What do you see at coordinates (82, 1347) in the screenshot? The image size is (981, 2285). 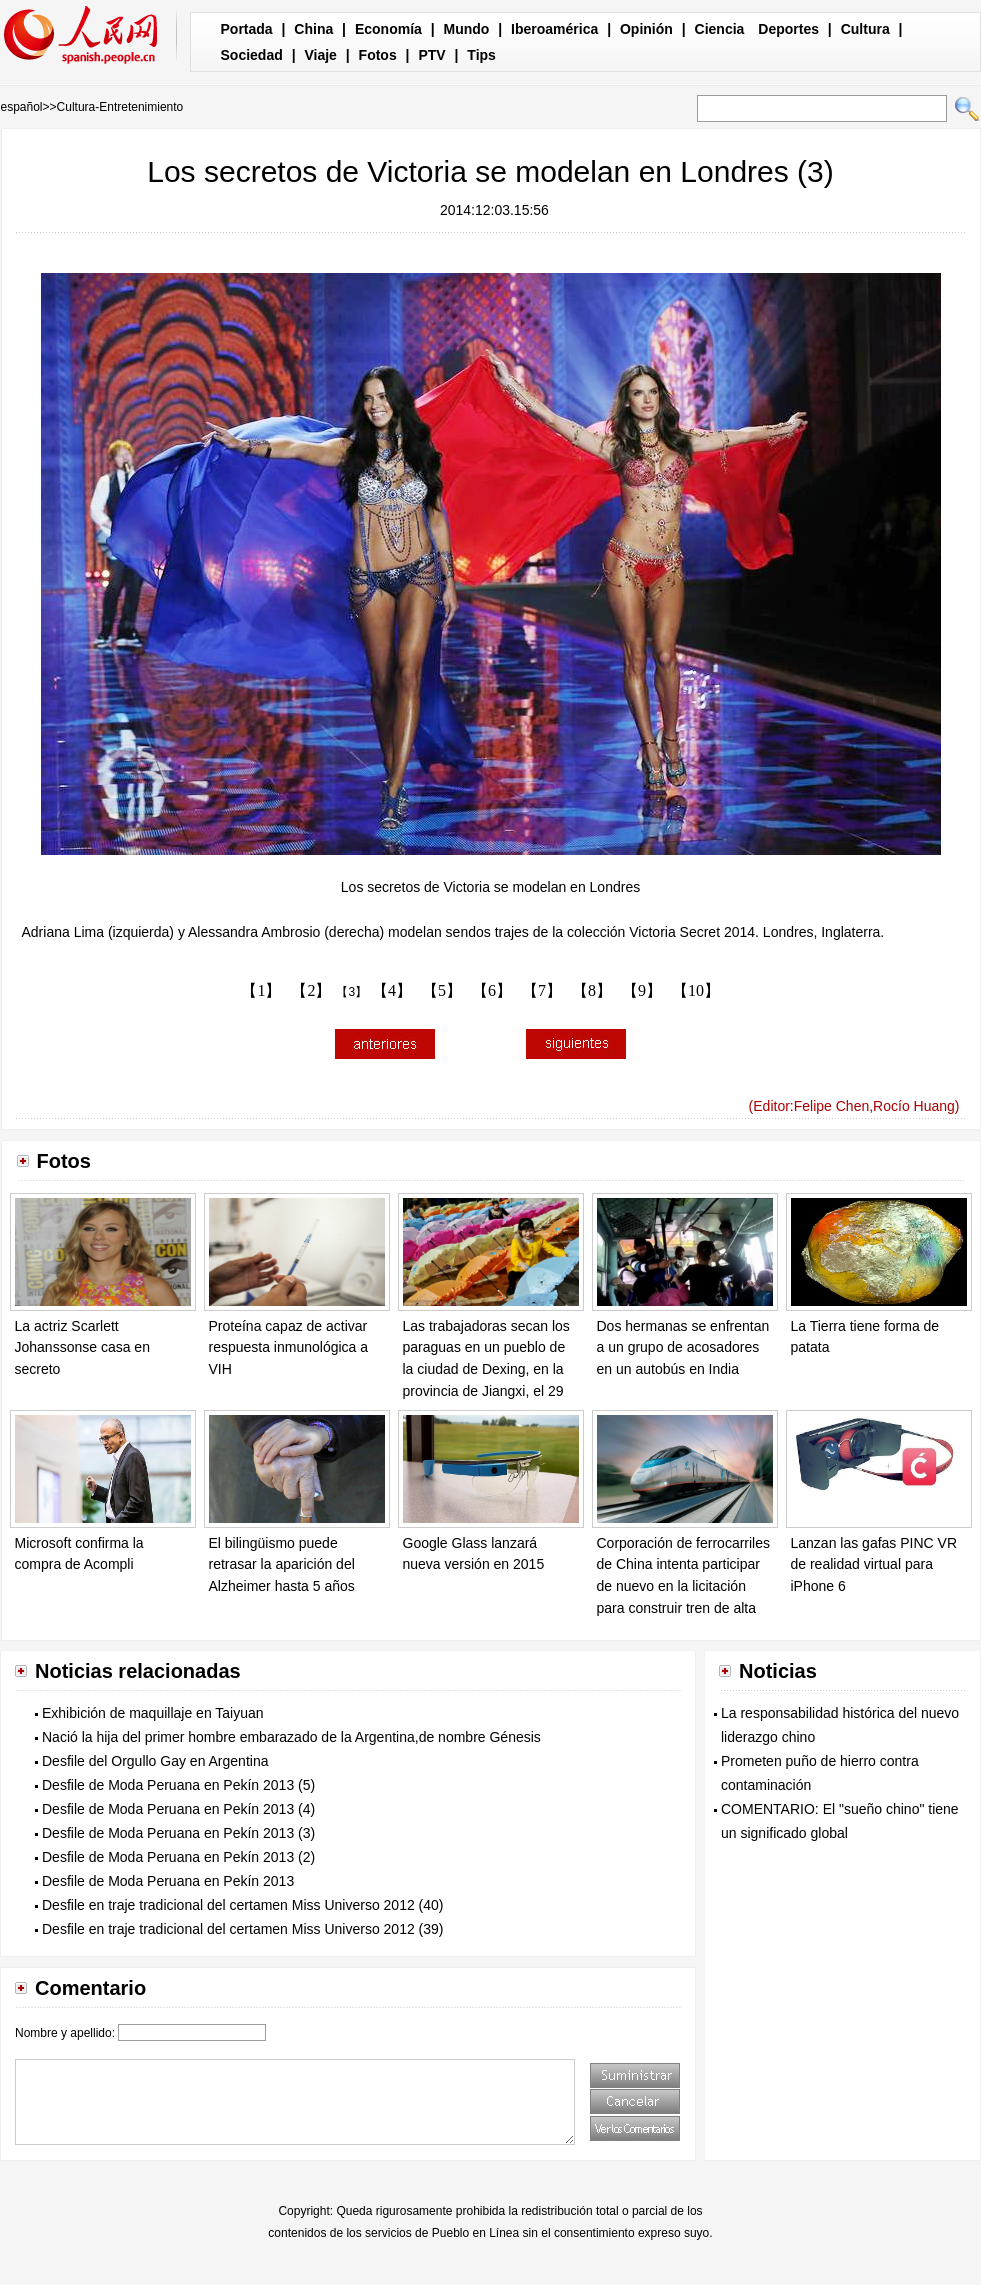 I see `La actriz Scarlett Johanssonse casa en secreto` at bounding box center [82, 1347].